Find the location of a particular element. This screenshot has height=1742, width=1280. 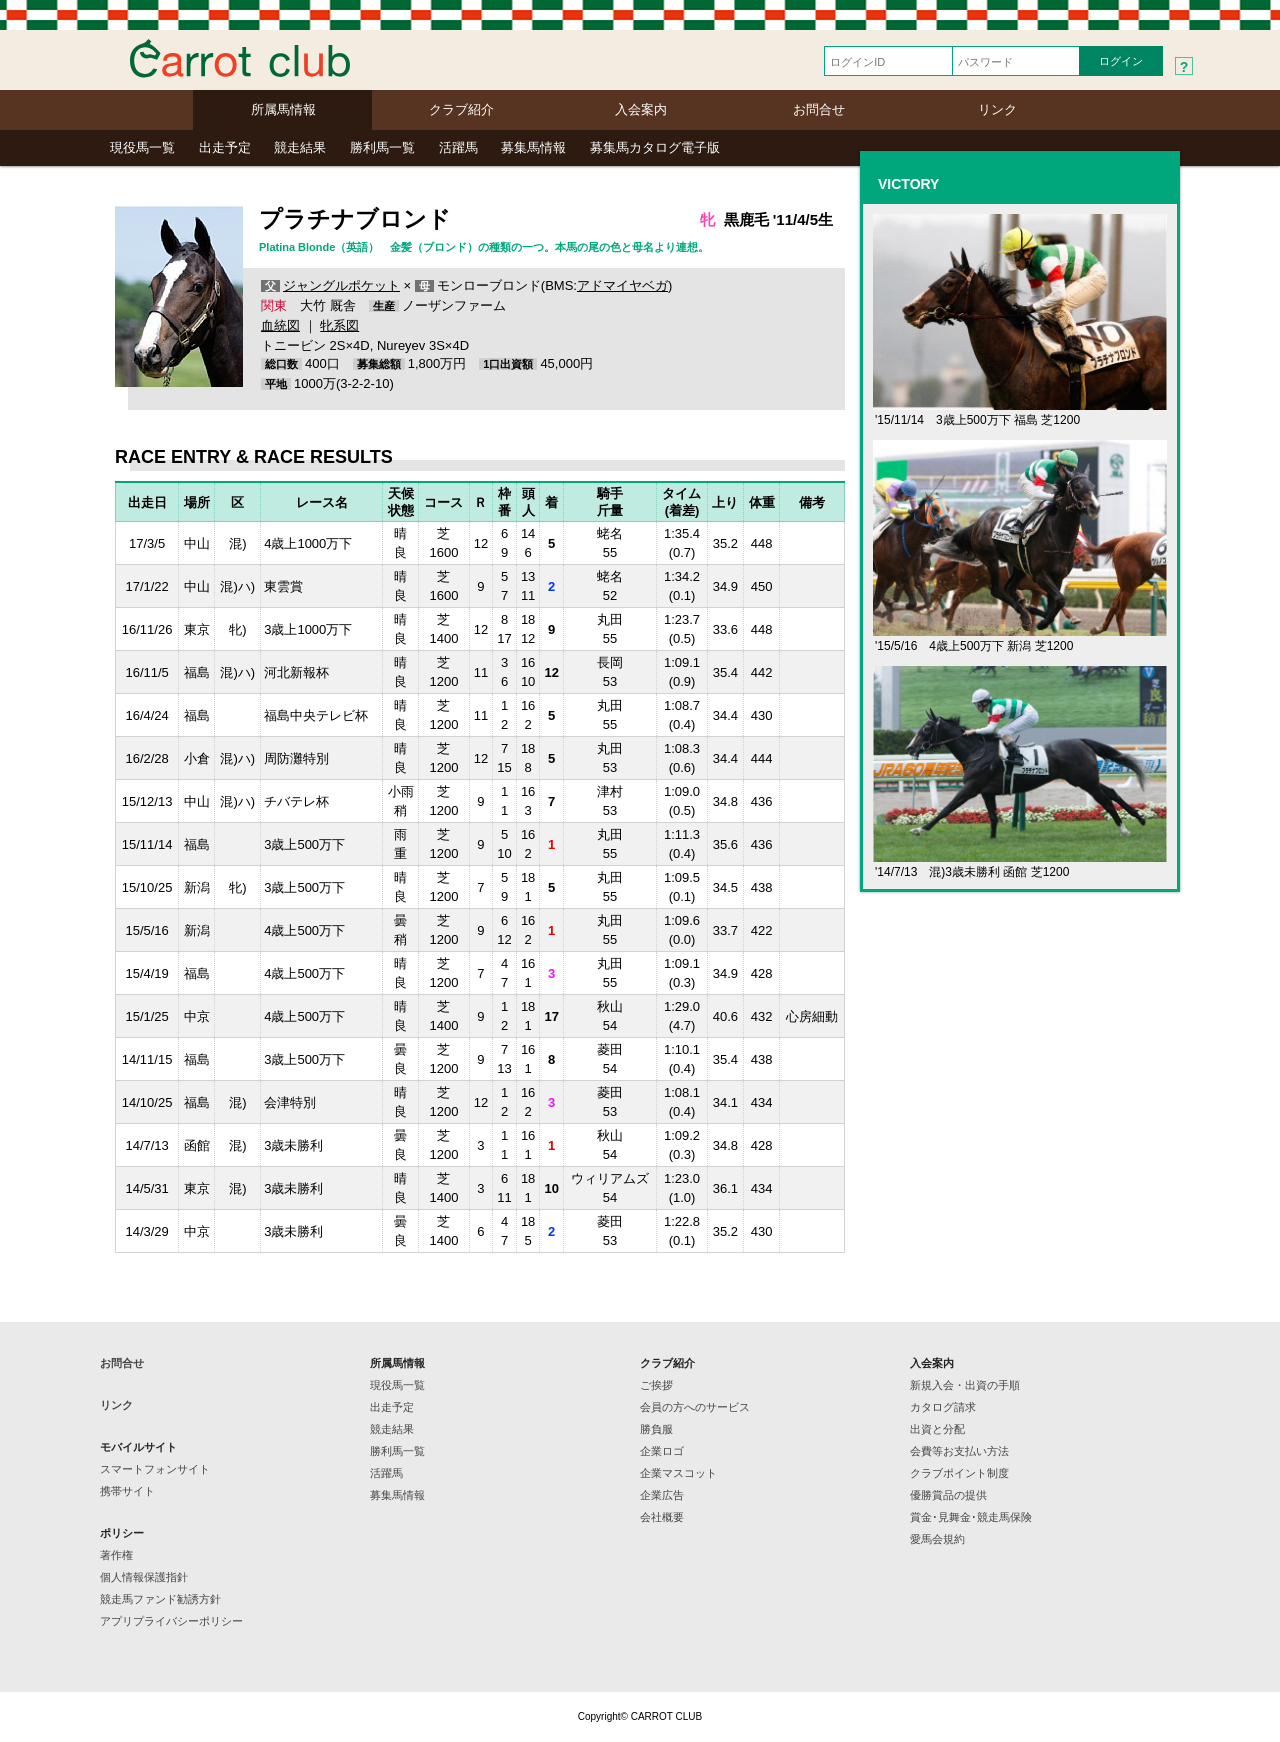

企業広告 is located at coordinates (662, 1495).